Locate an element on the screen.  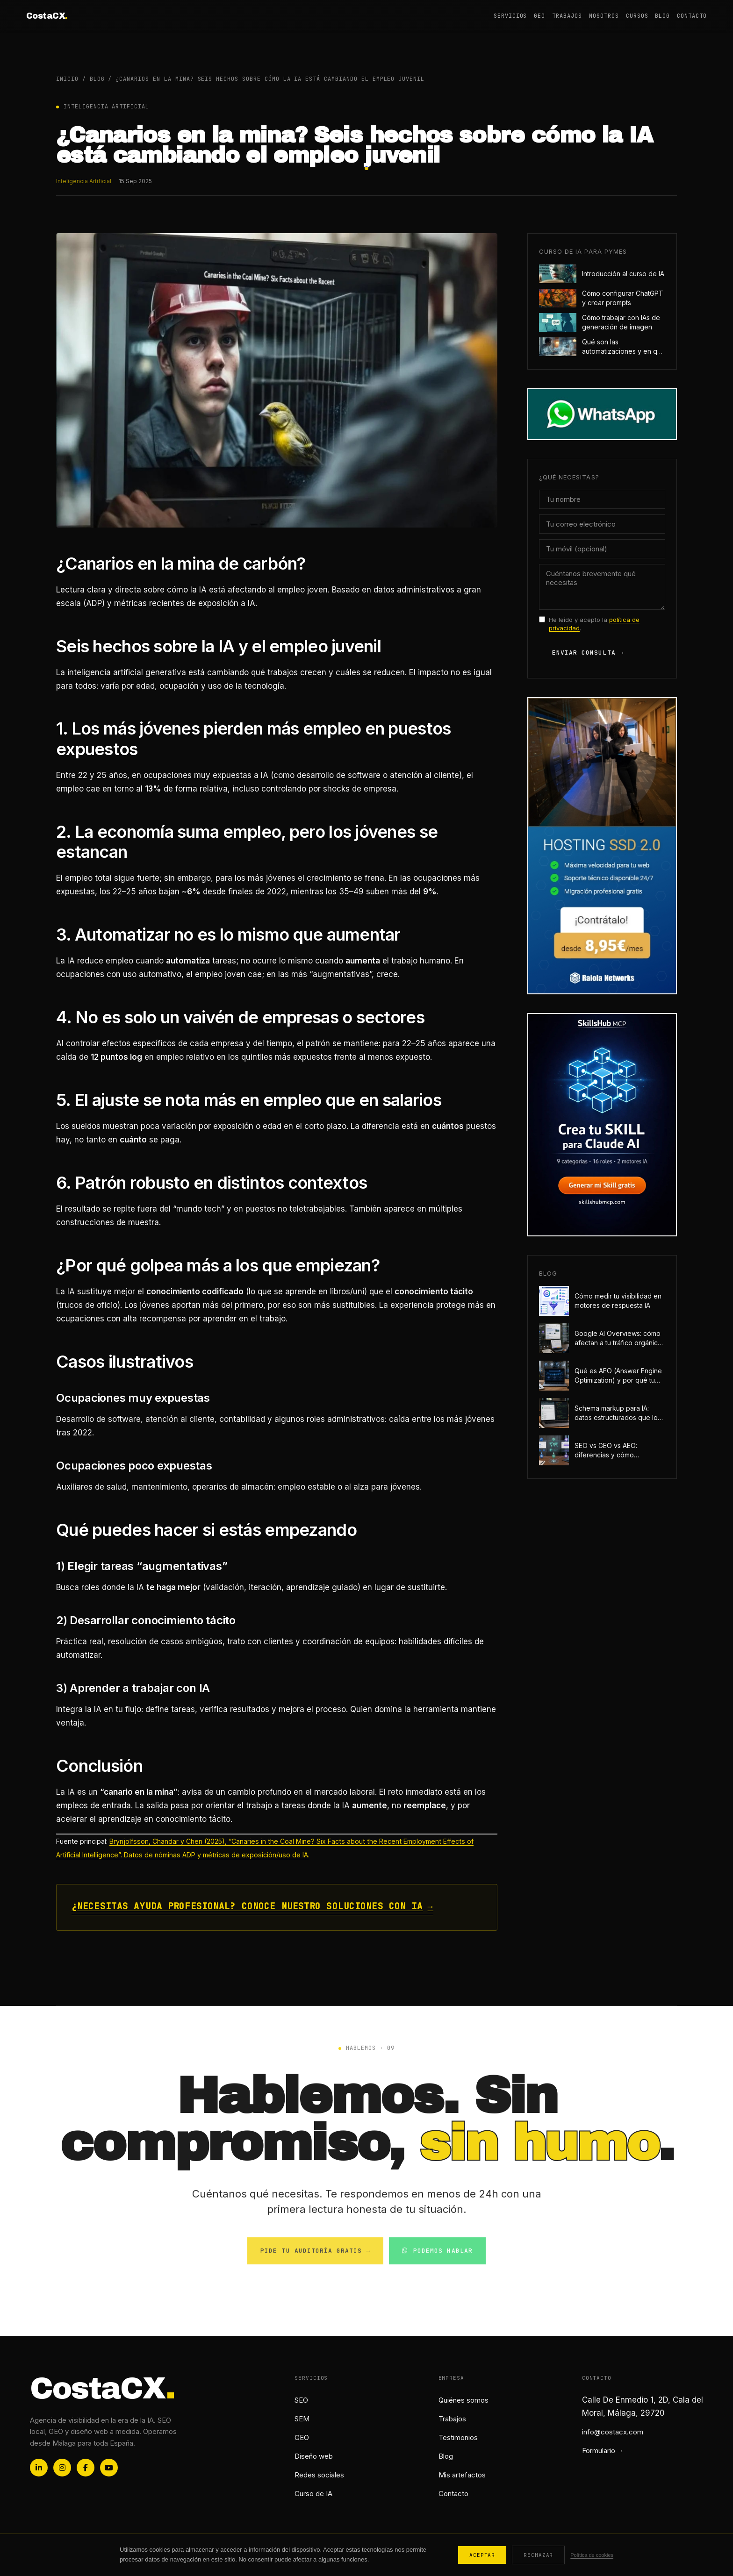
[Instagram] is located at coordinates (62, 2467).